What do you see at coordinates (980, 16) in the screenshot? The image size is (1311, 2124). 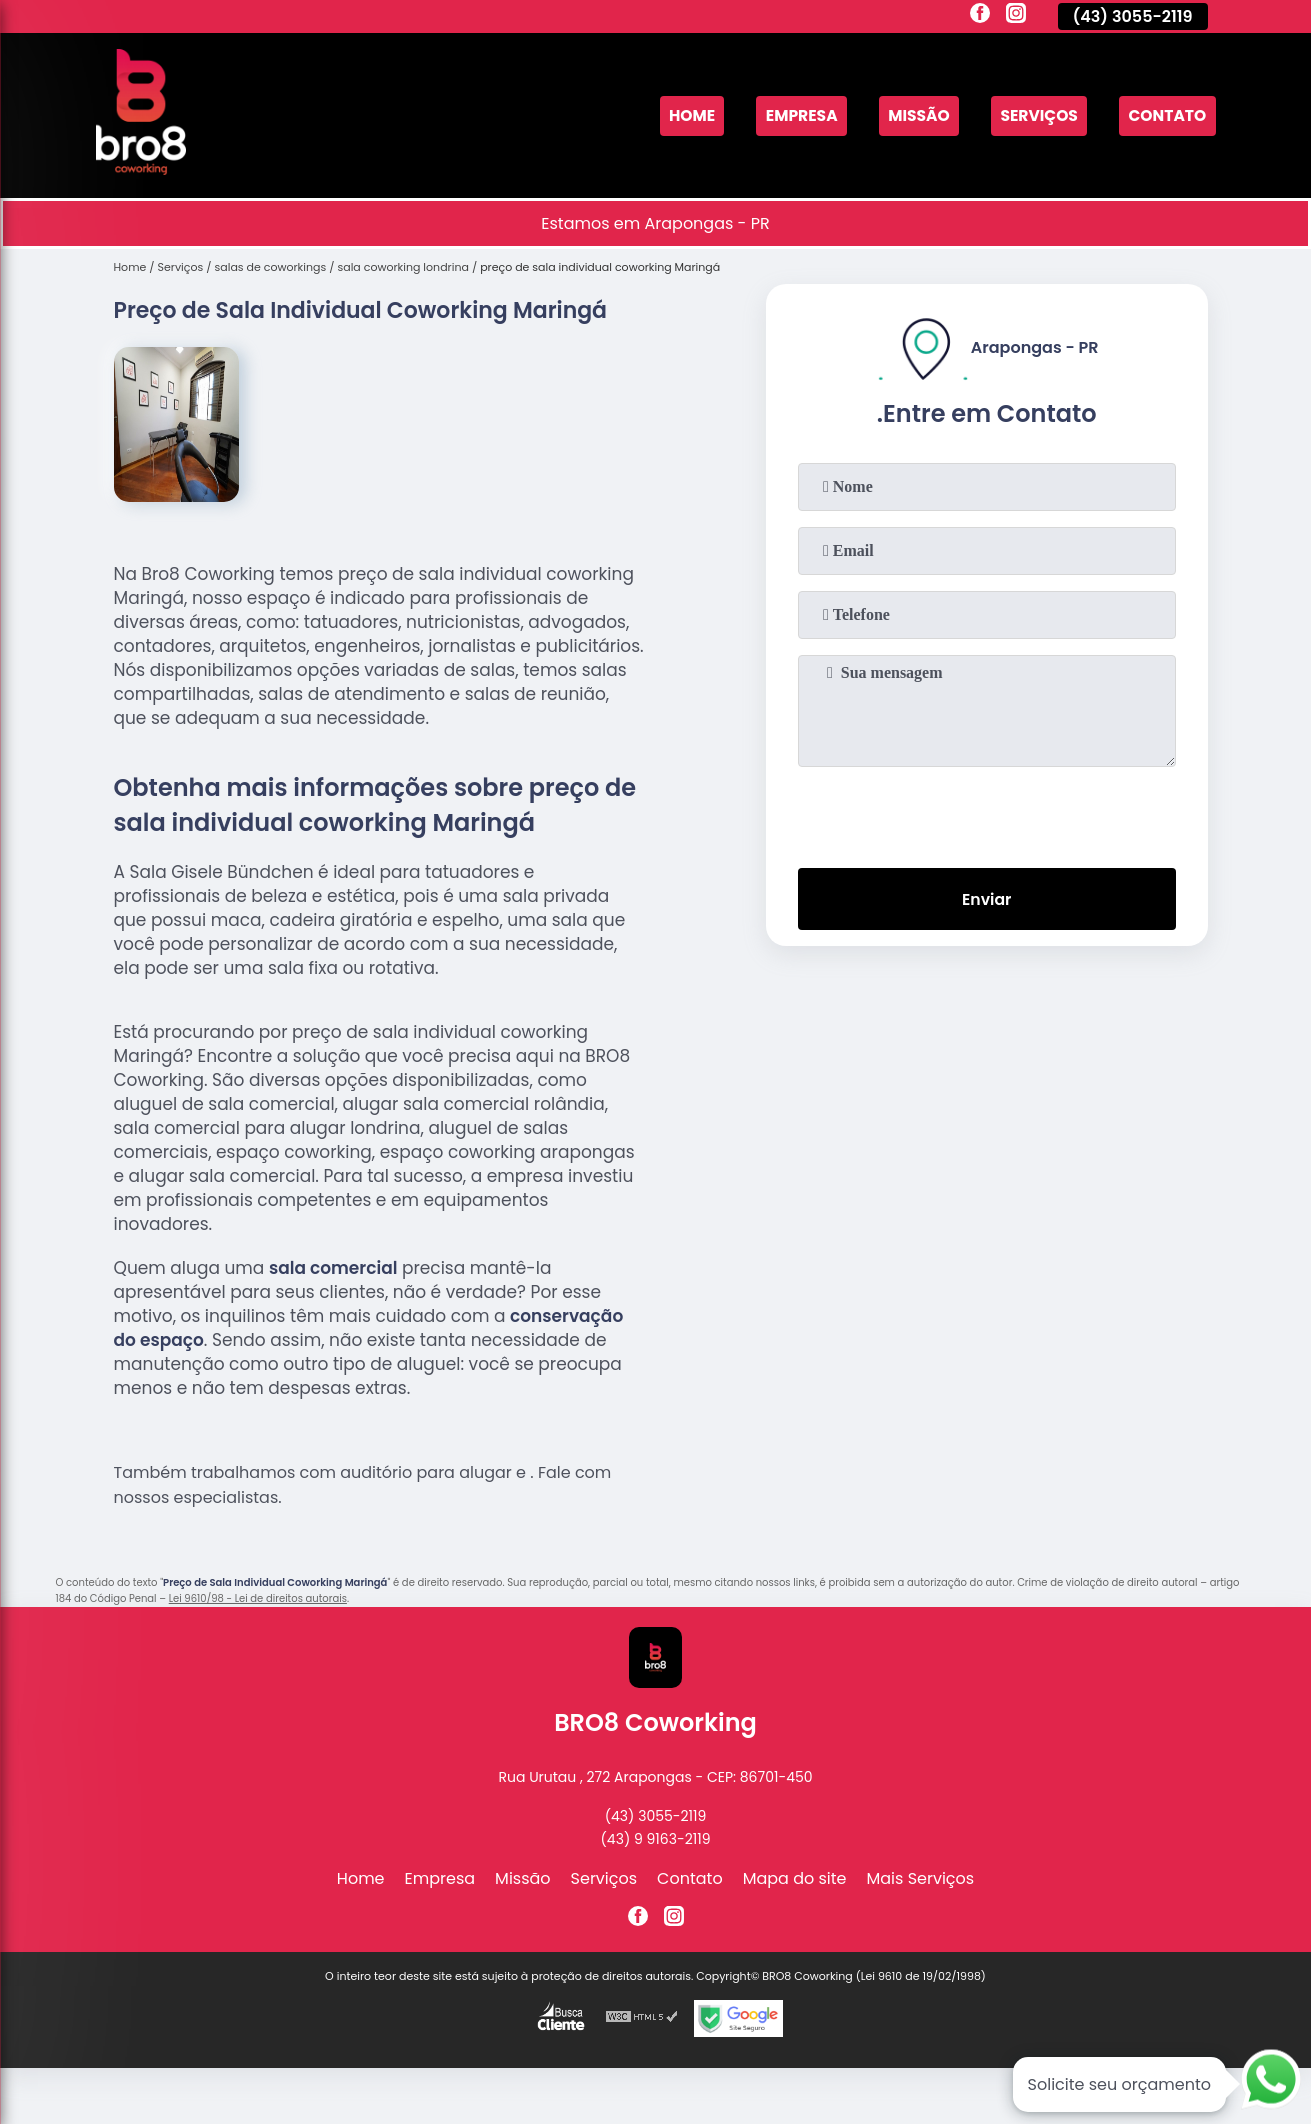 I see `[facebook]` at bounding box center [980, 16].